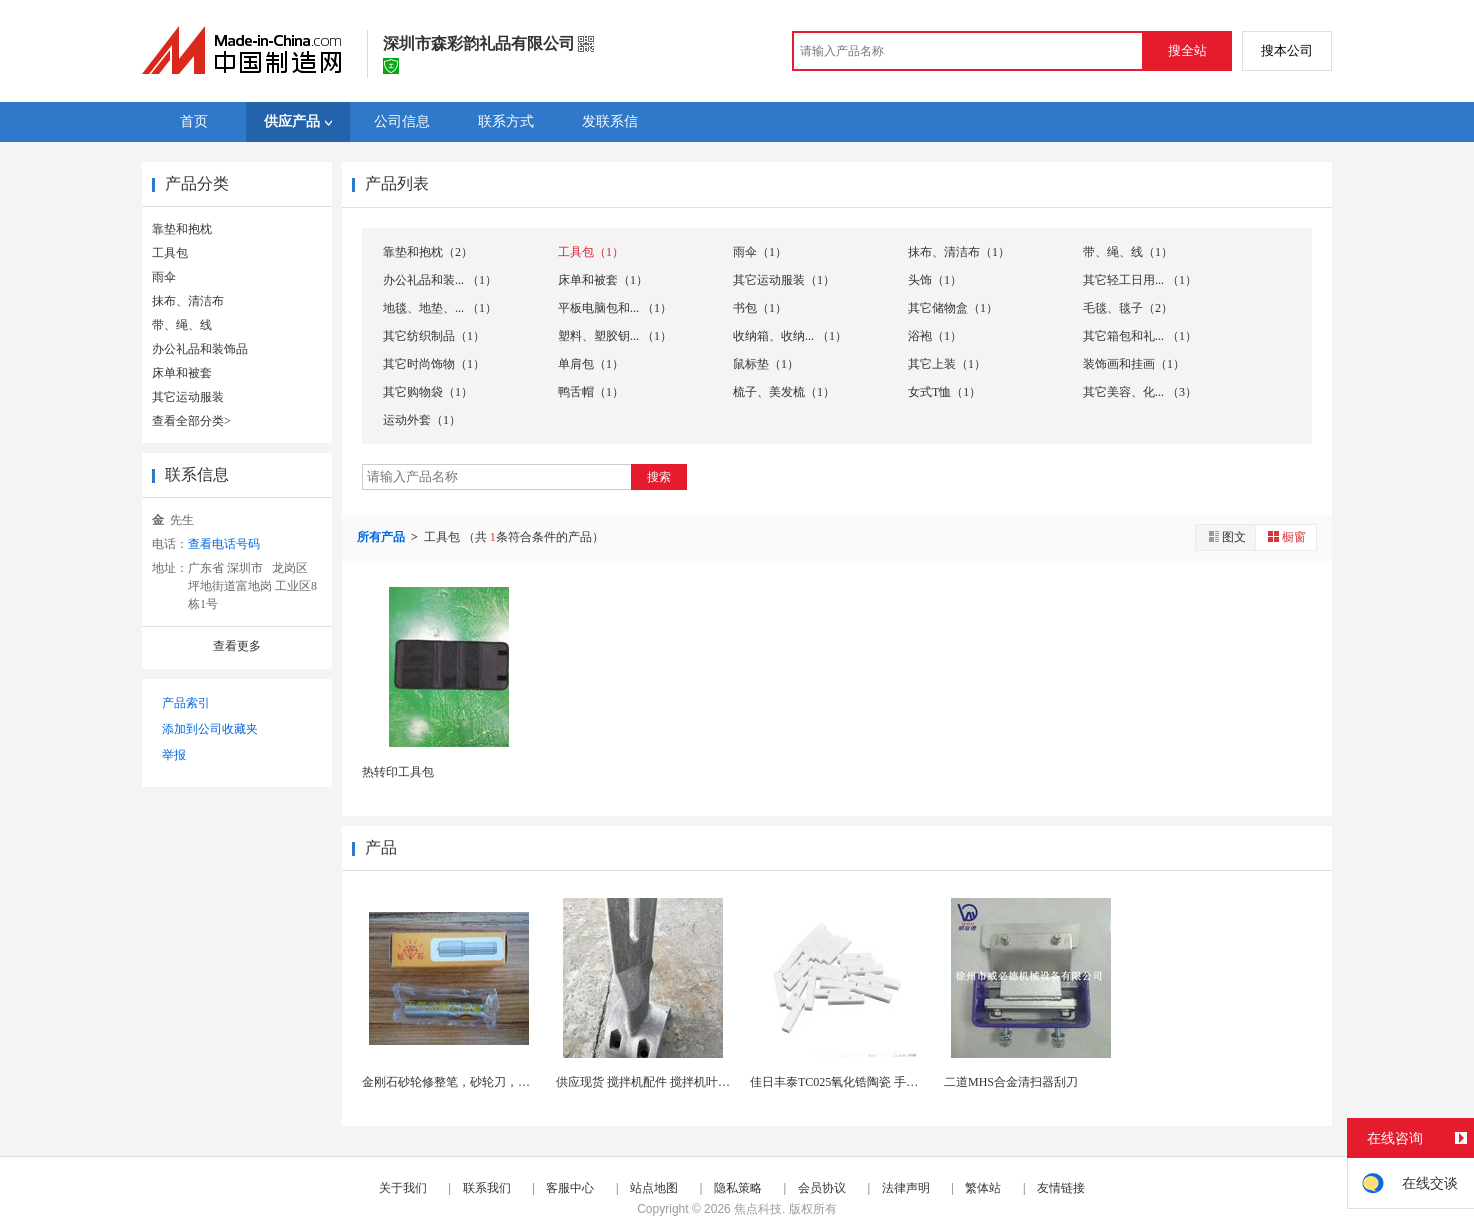  I want to click on 书包（1）, so click(760, 308).